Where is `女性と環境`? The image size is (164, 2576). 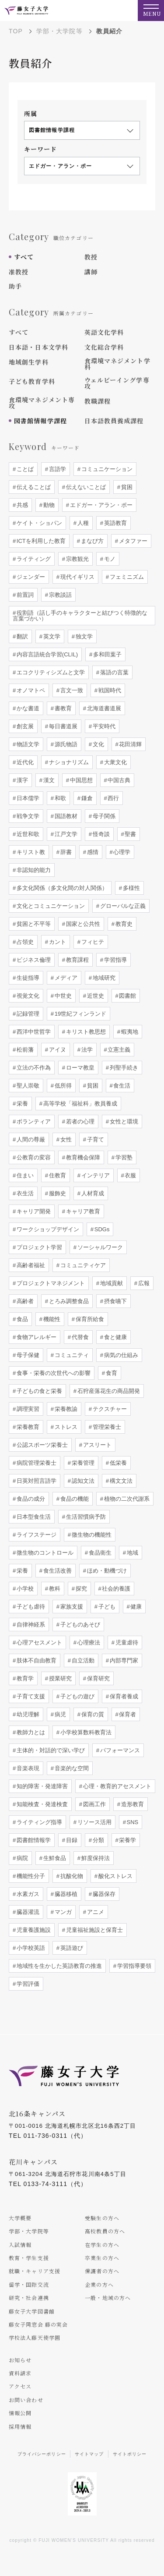 女性と環境 is located at coordinates (123, 1121).